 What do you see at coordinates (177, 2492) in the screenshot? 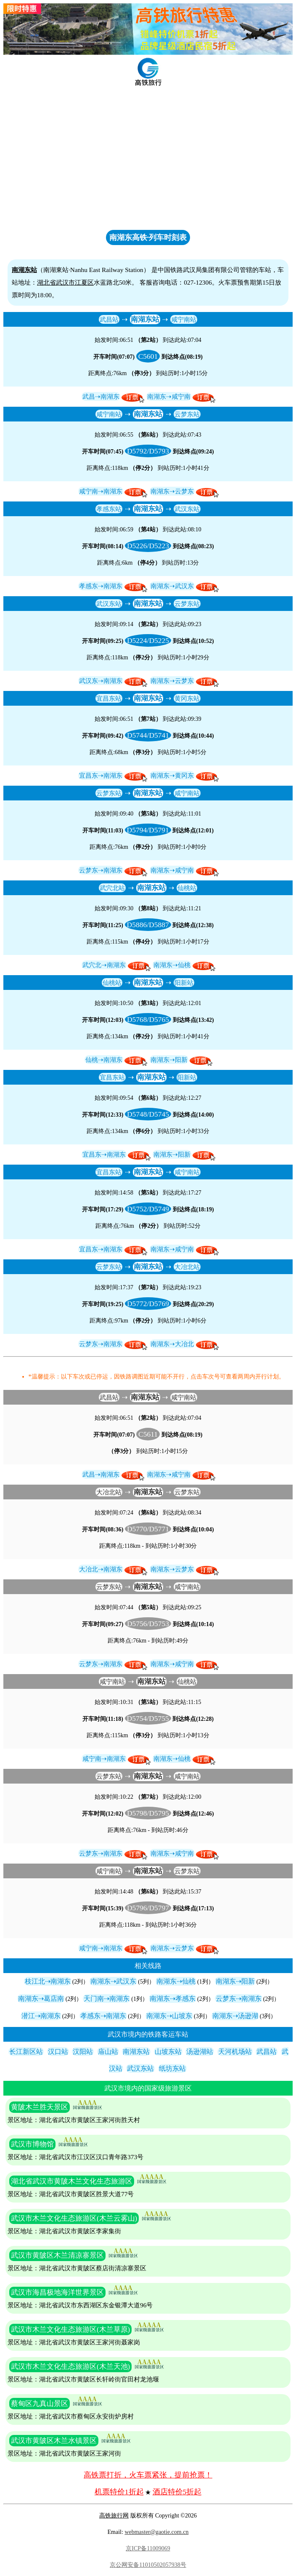
I see `酒店特价5折起` at bounding box center [177, 2492].